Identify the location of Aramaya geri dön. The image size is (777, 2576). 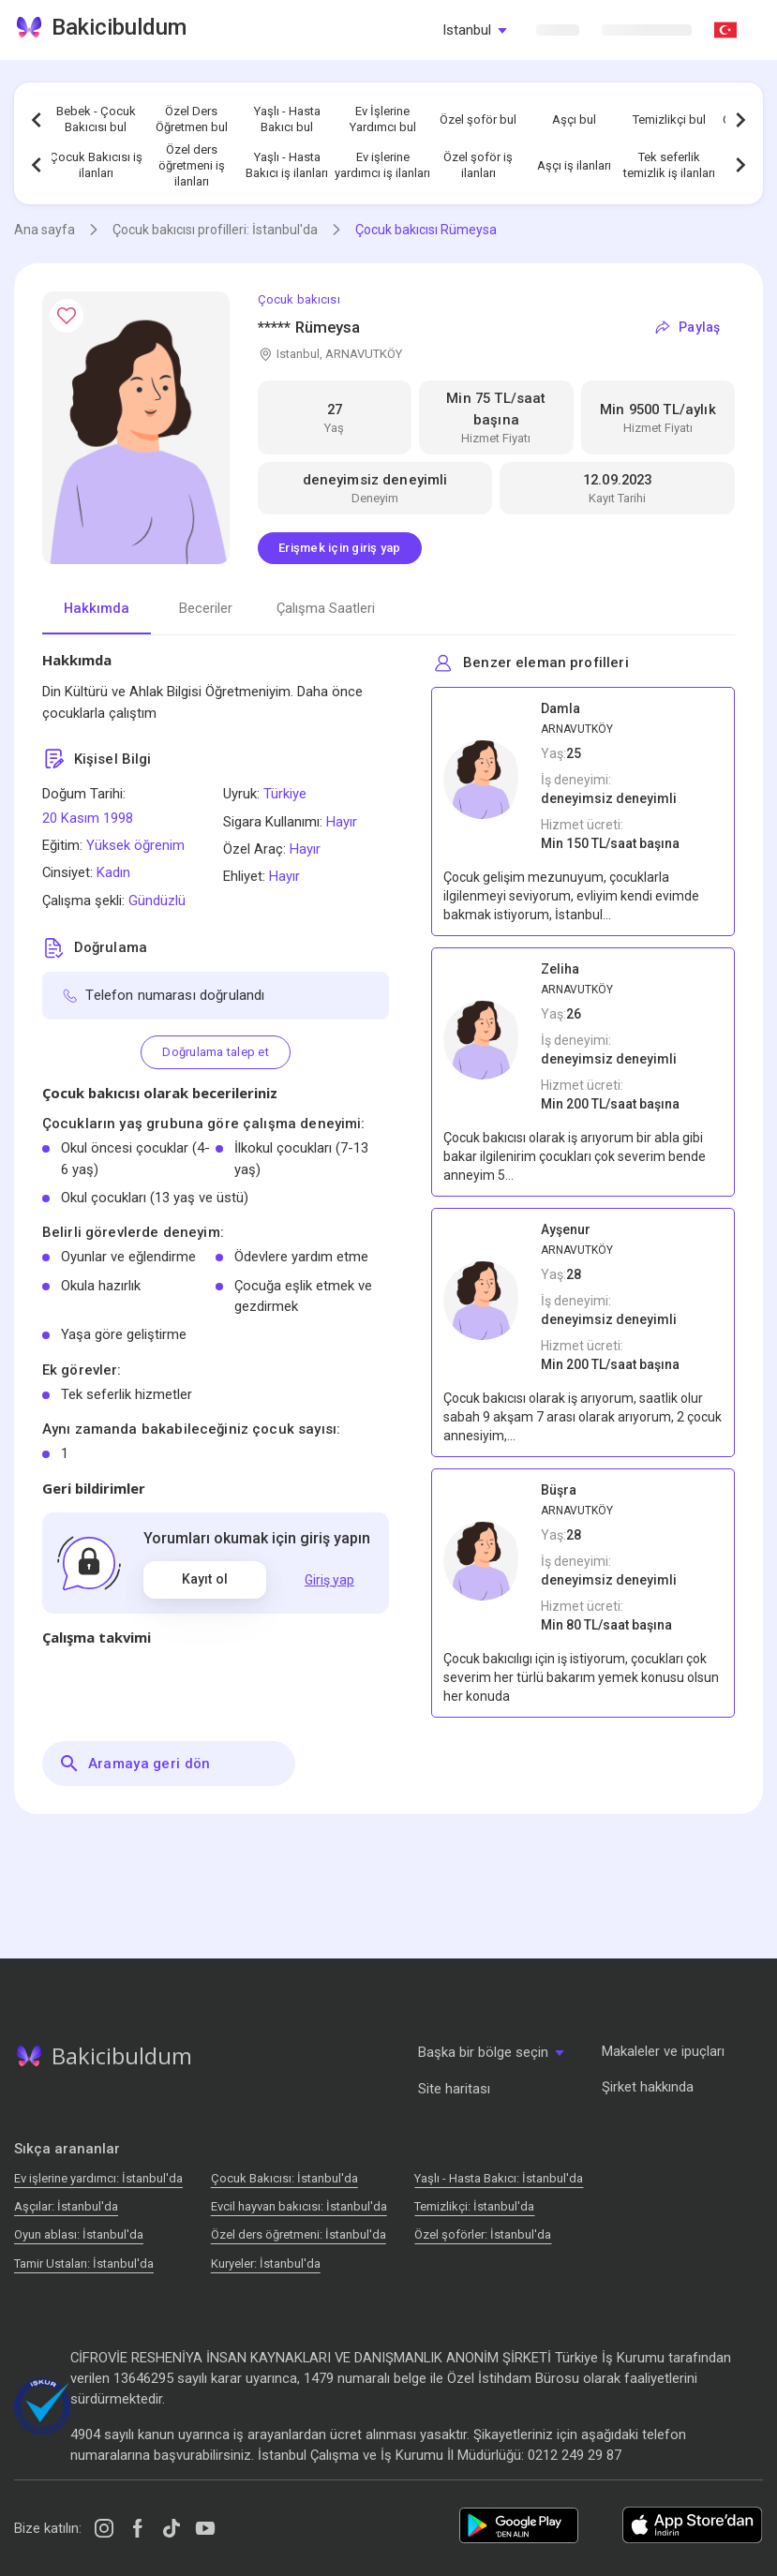
(134, 1763).